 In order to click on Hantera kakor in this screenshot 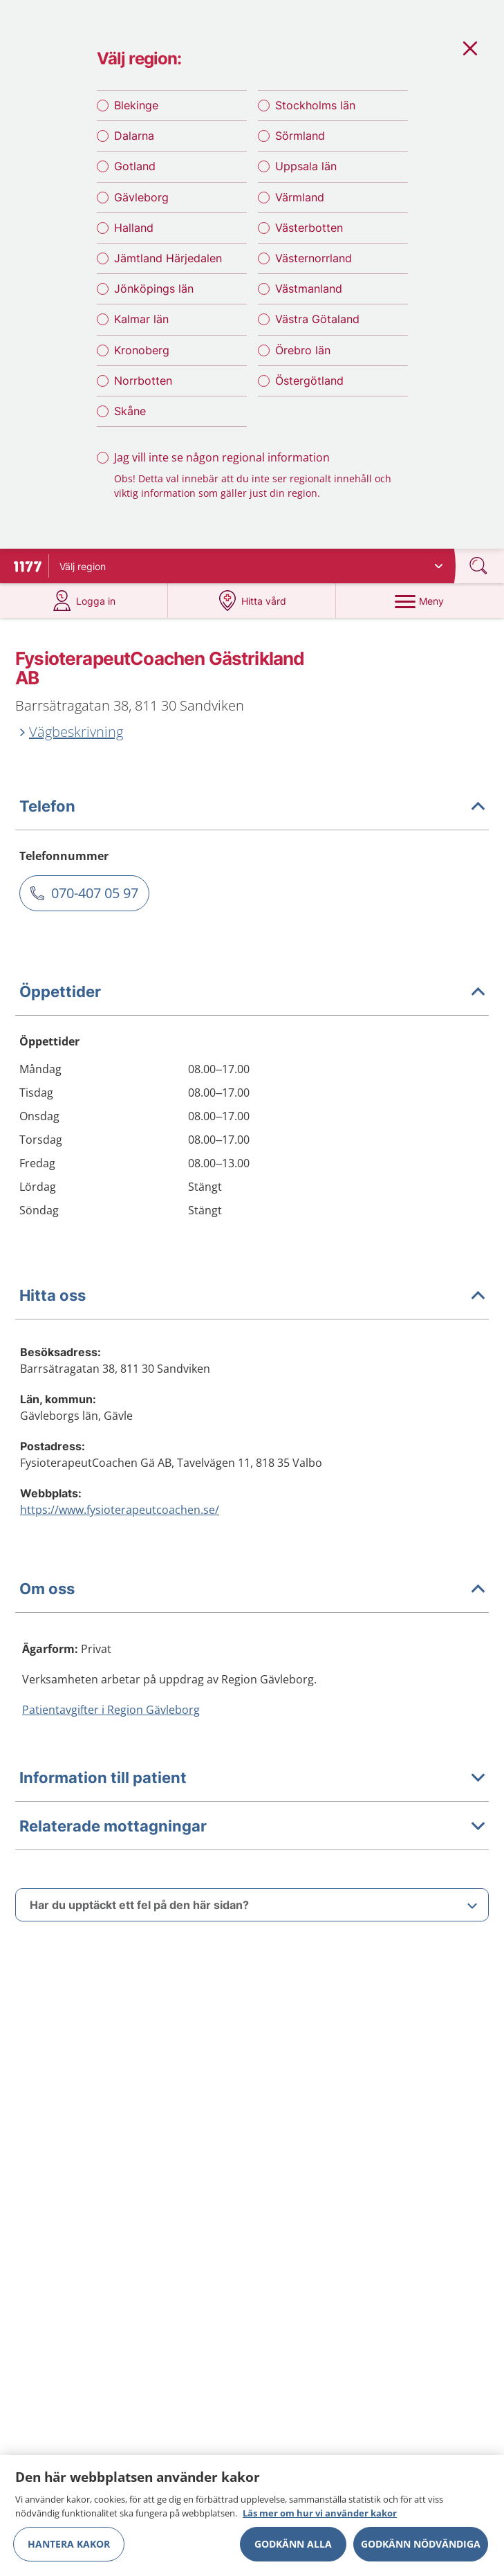, I will do `click(69, 2550)`.